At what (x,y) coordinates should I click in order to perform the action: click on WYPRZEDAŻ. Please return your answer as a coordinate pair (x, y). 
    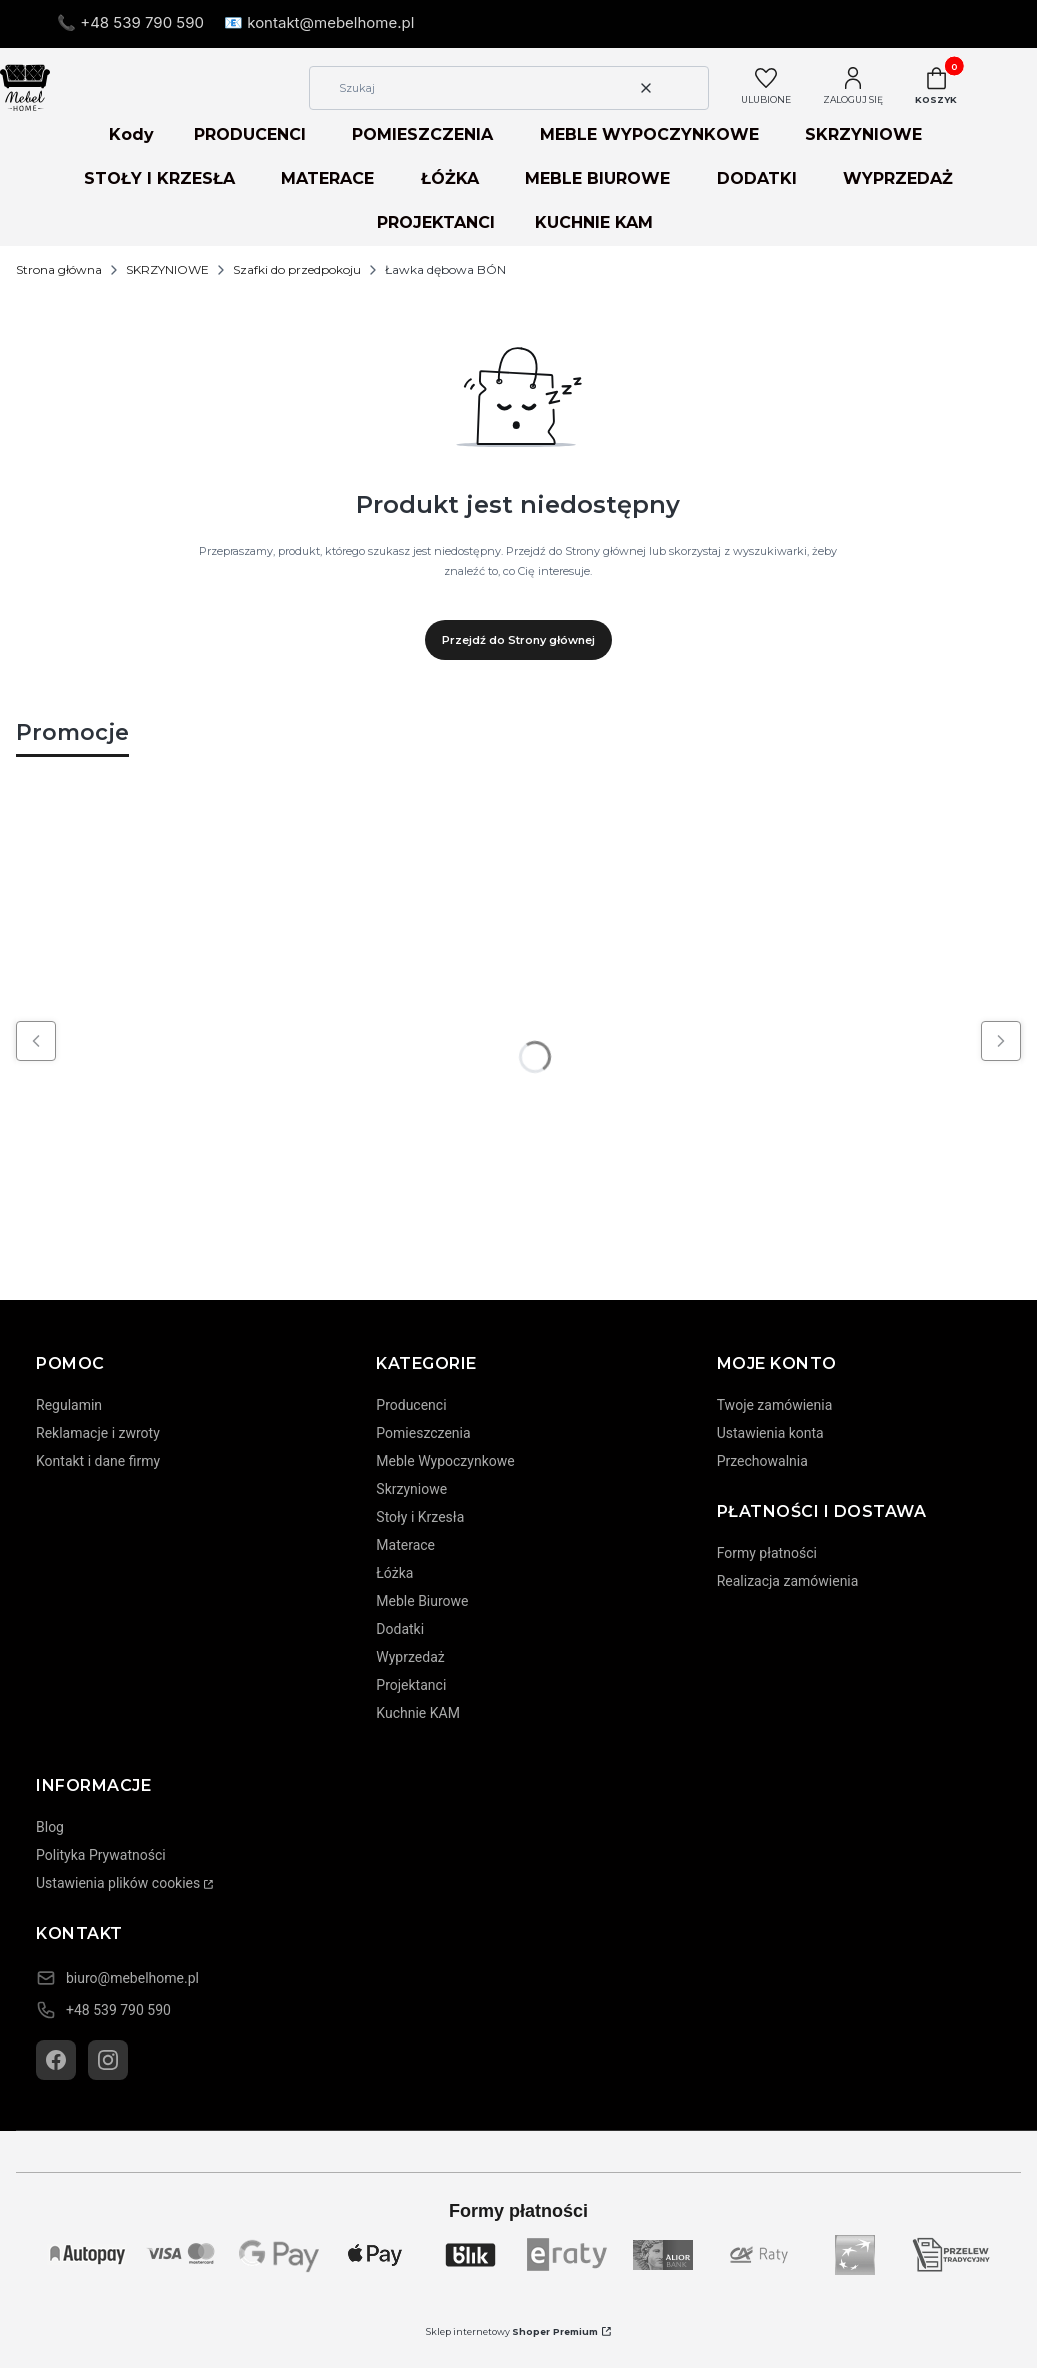
    Looking at the image, I should click on (898, 178).